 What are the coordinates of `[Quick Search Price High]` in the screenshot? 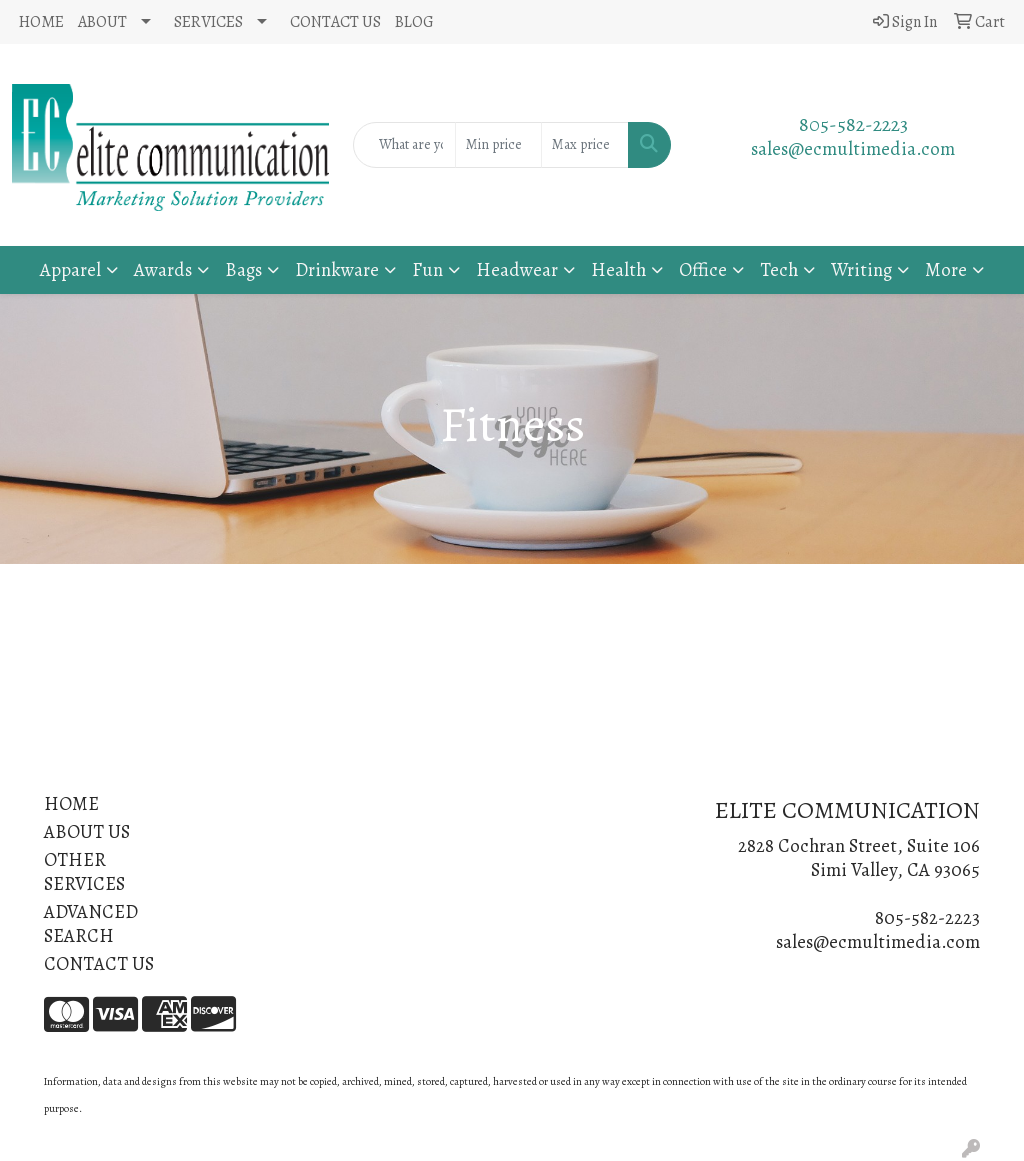 It's located at (584, 145).